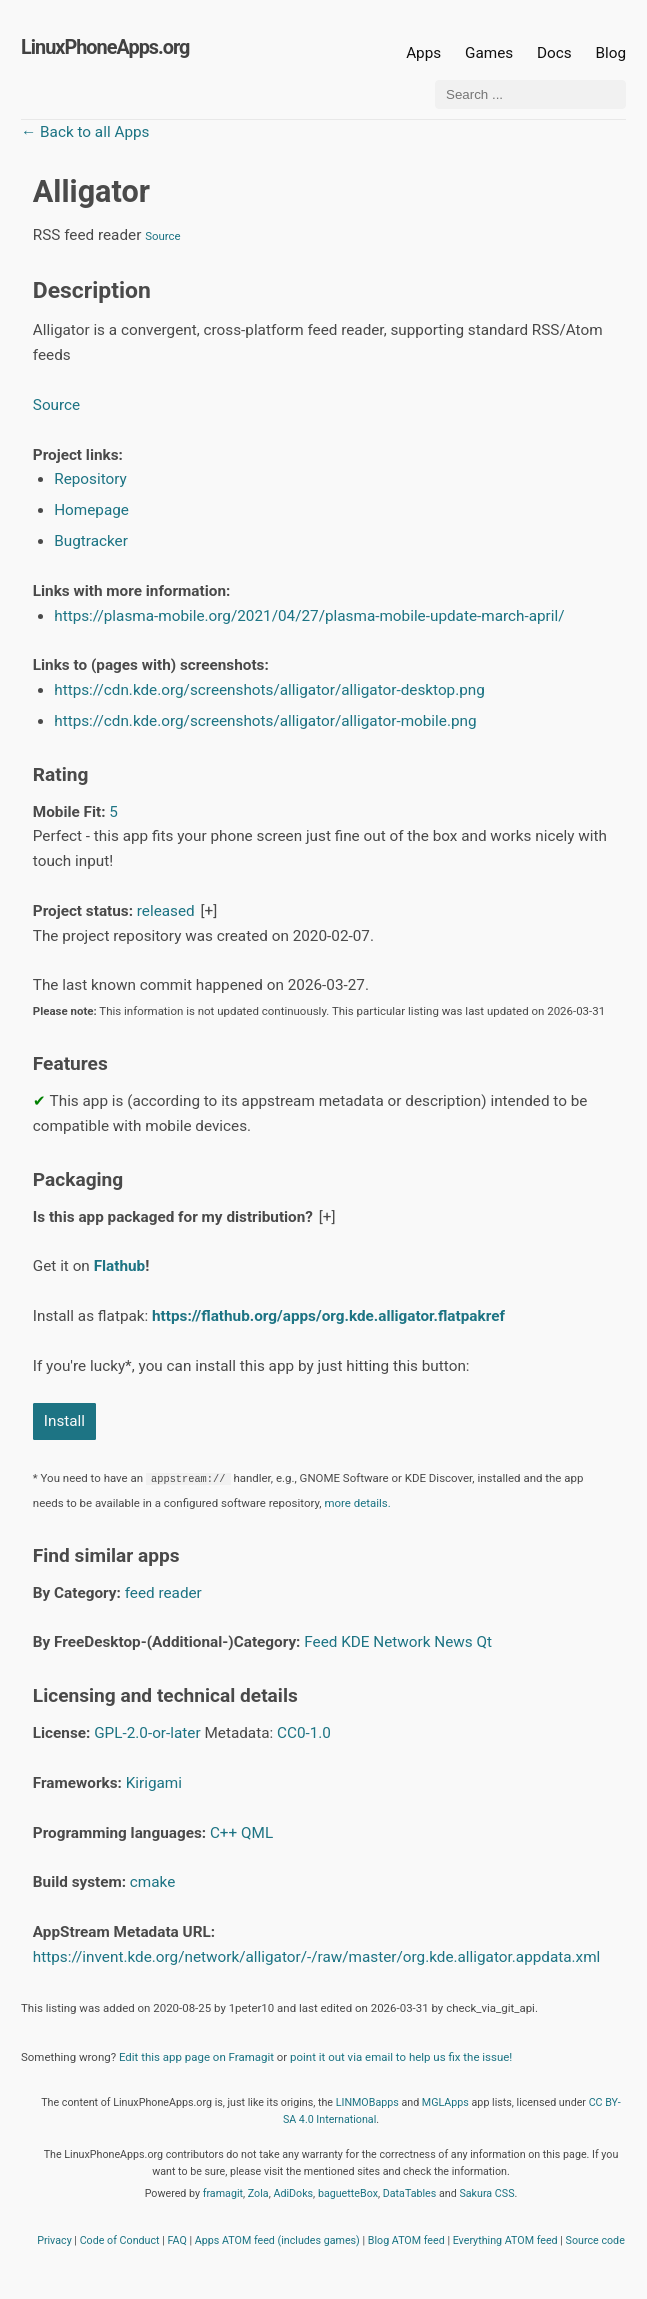  I want to click on baguetteBox, so click(348, 2193).